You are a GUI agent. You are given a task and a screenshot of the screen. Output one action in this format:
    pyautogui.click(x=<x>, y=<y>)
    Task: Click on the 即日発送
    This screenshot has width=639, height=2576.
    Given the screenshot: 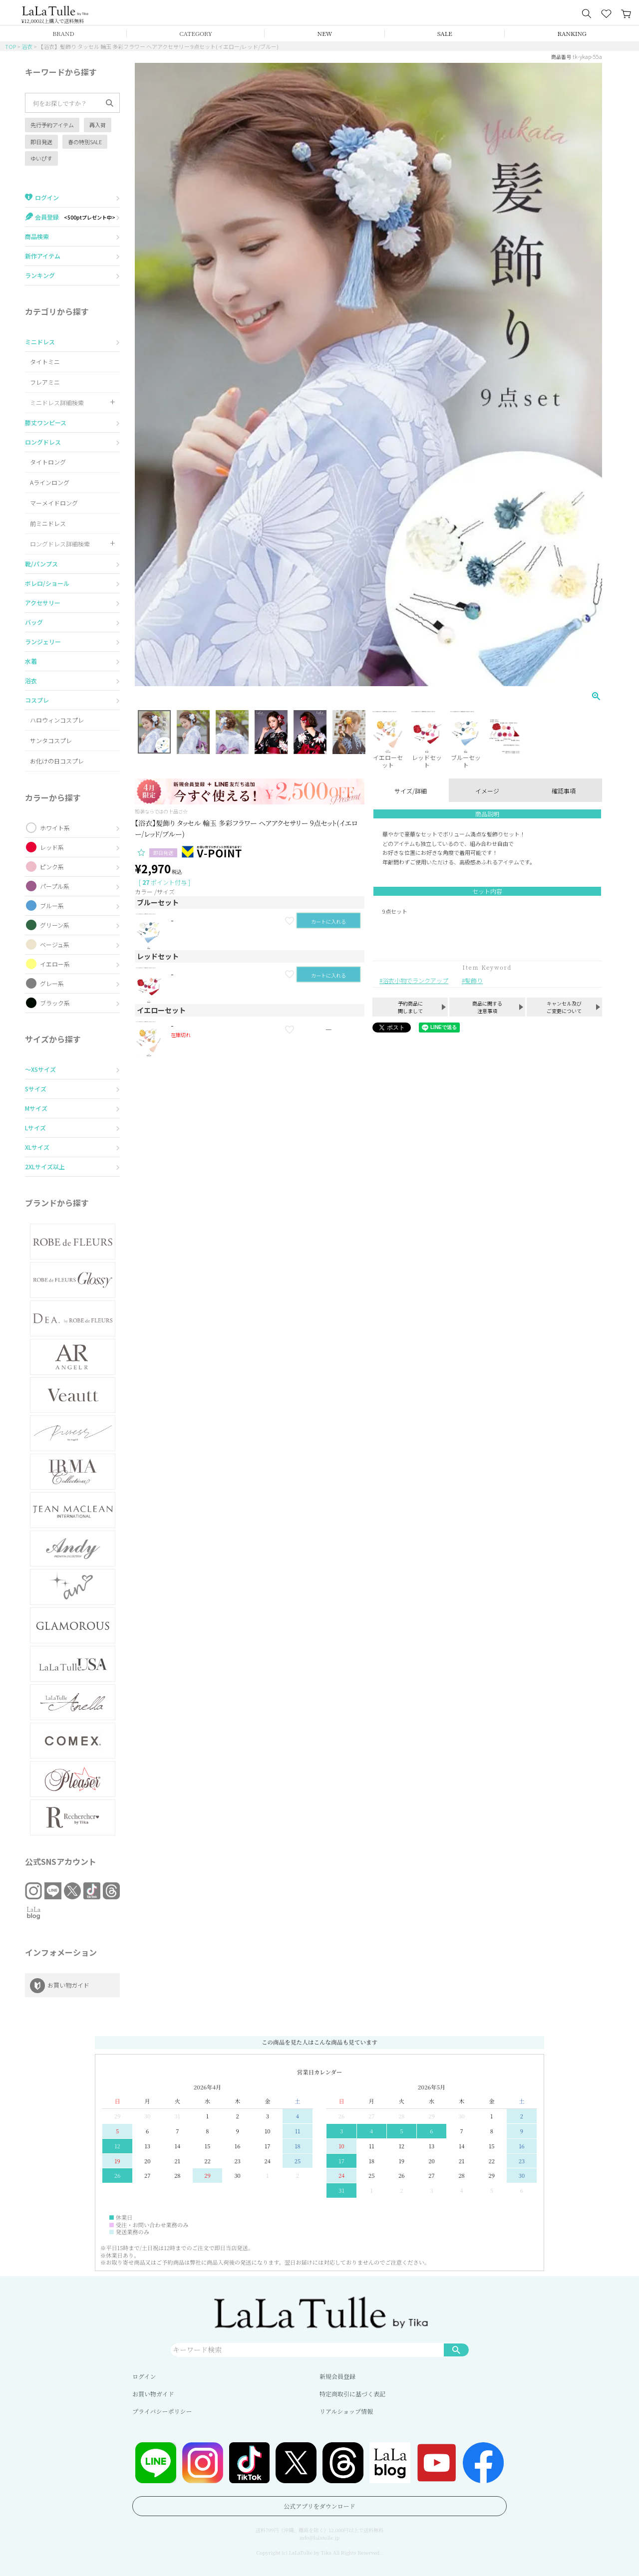 What is the action you would take?
    pyautogui.click(x=41, y=142)
    